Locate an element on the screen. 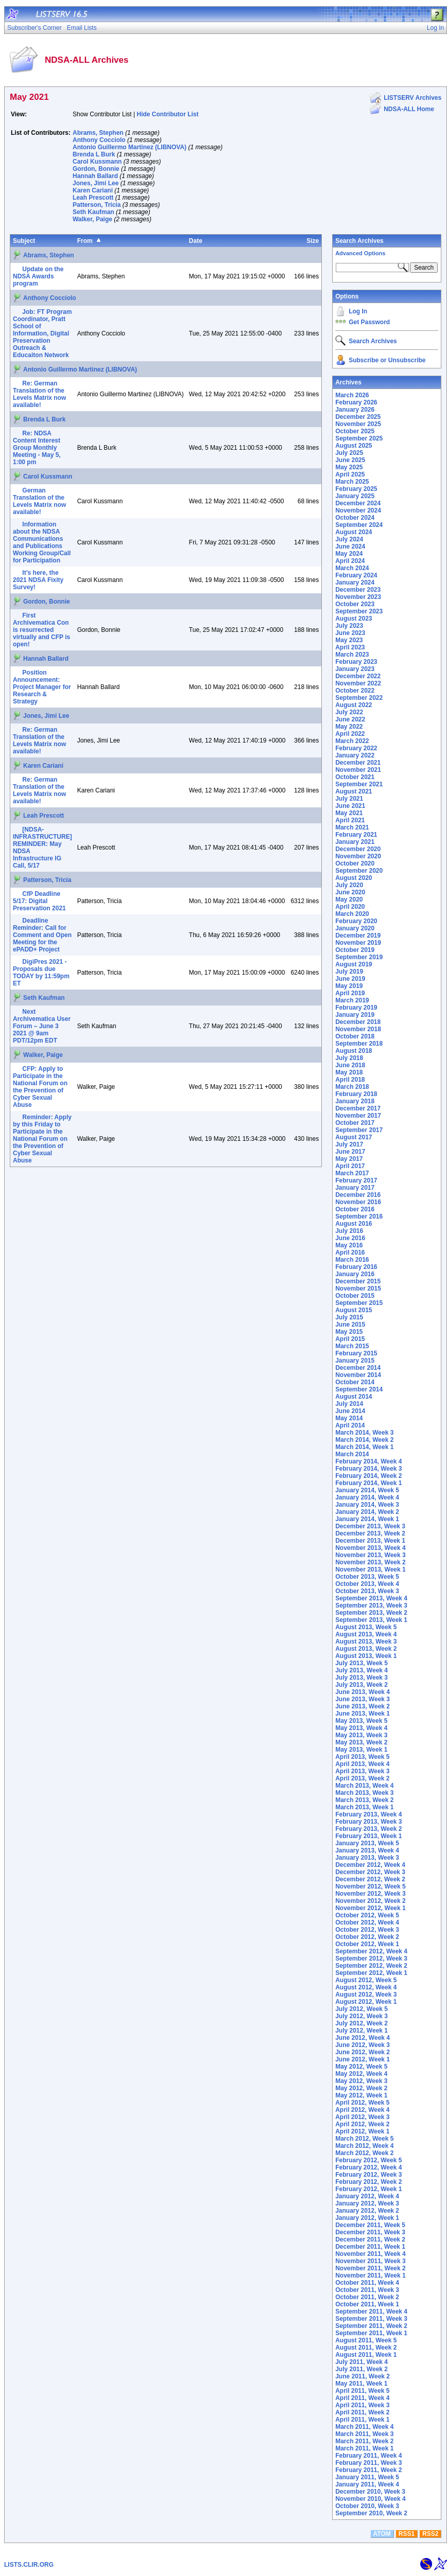 This screenshot has width=447, height=2576. December 2021 is located at coordinates (358, 762).